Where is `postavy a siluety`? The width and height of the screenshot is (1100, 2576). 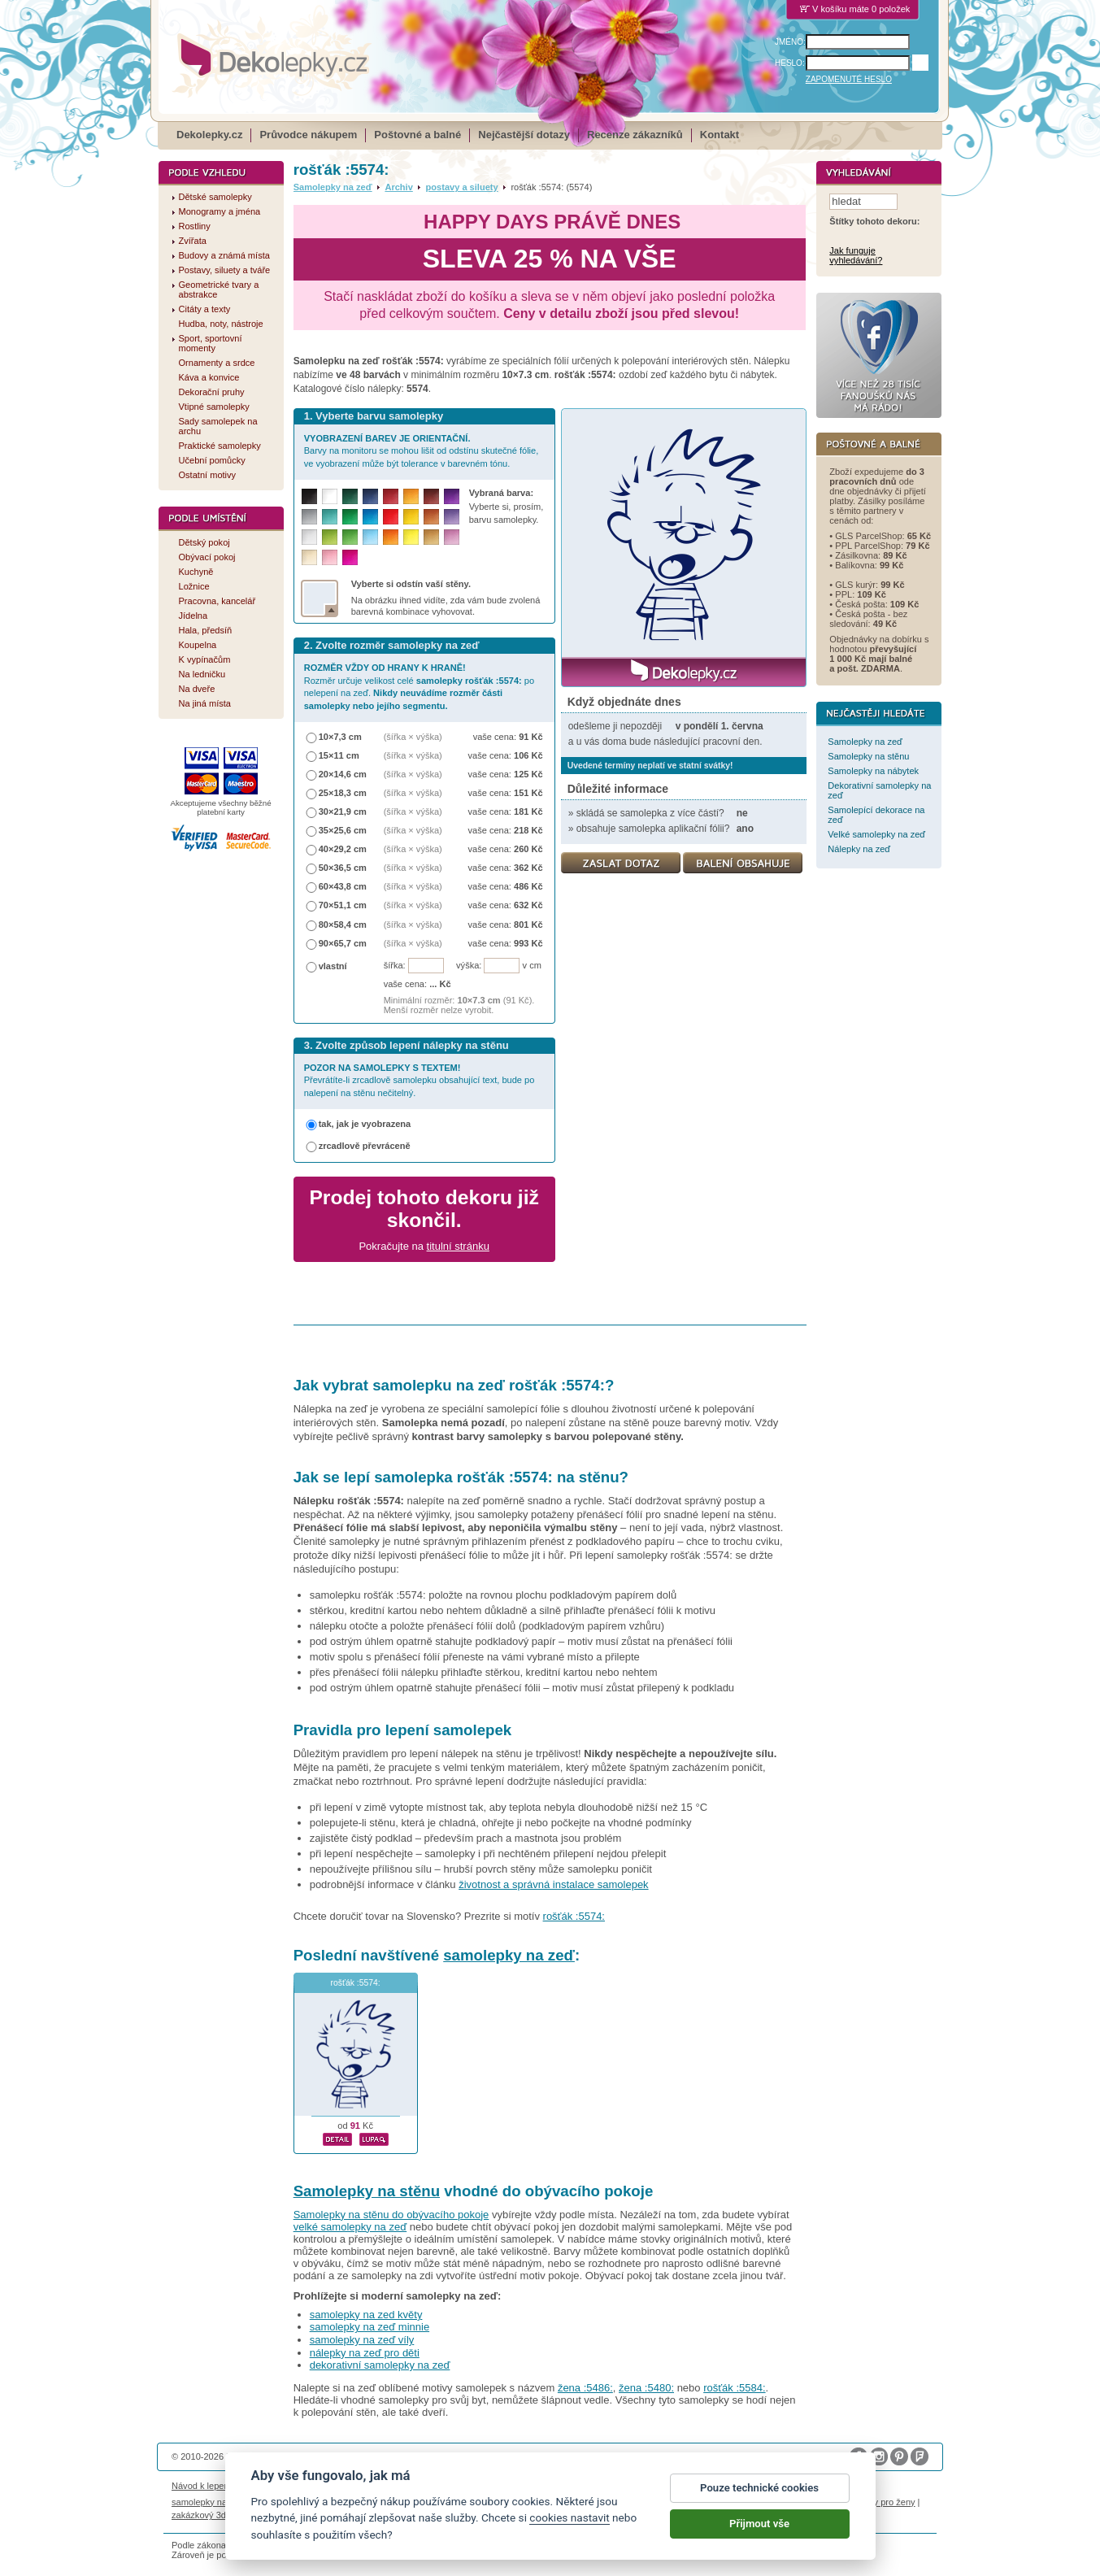 postavy a siluety is located at coordinates (462, 187).